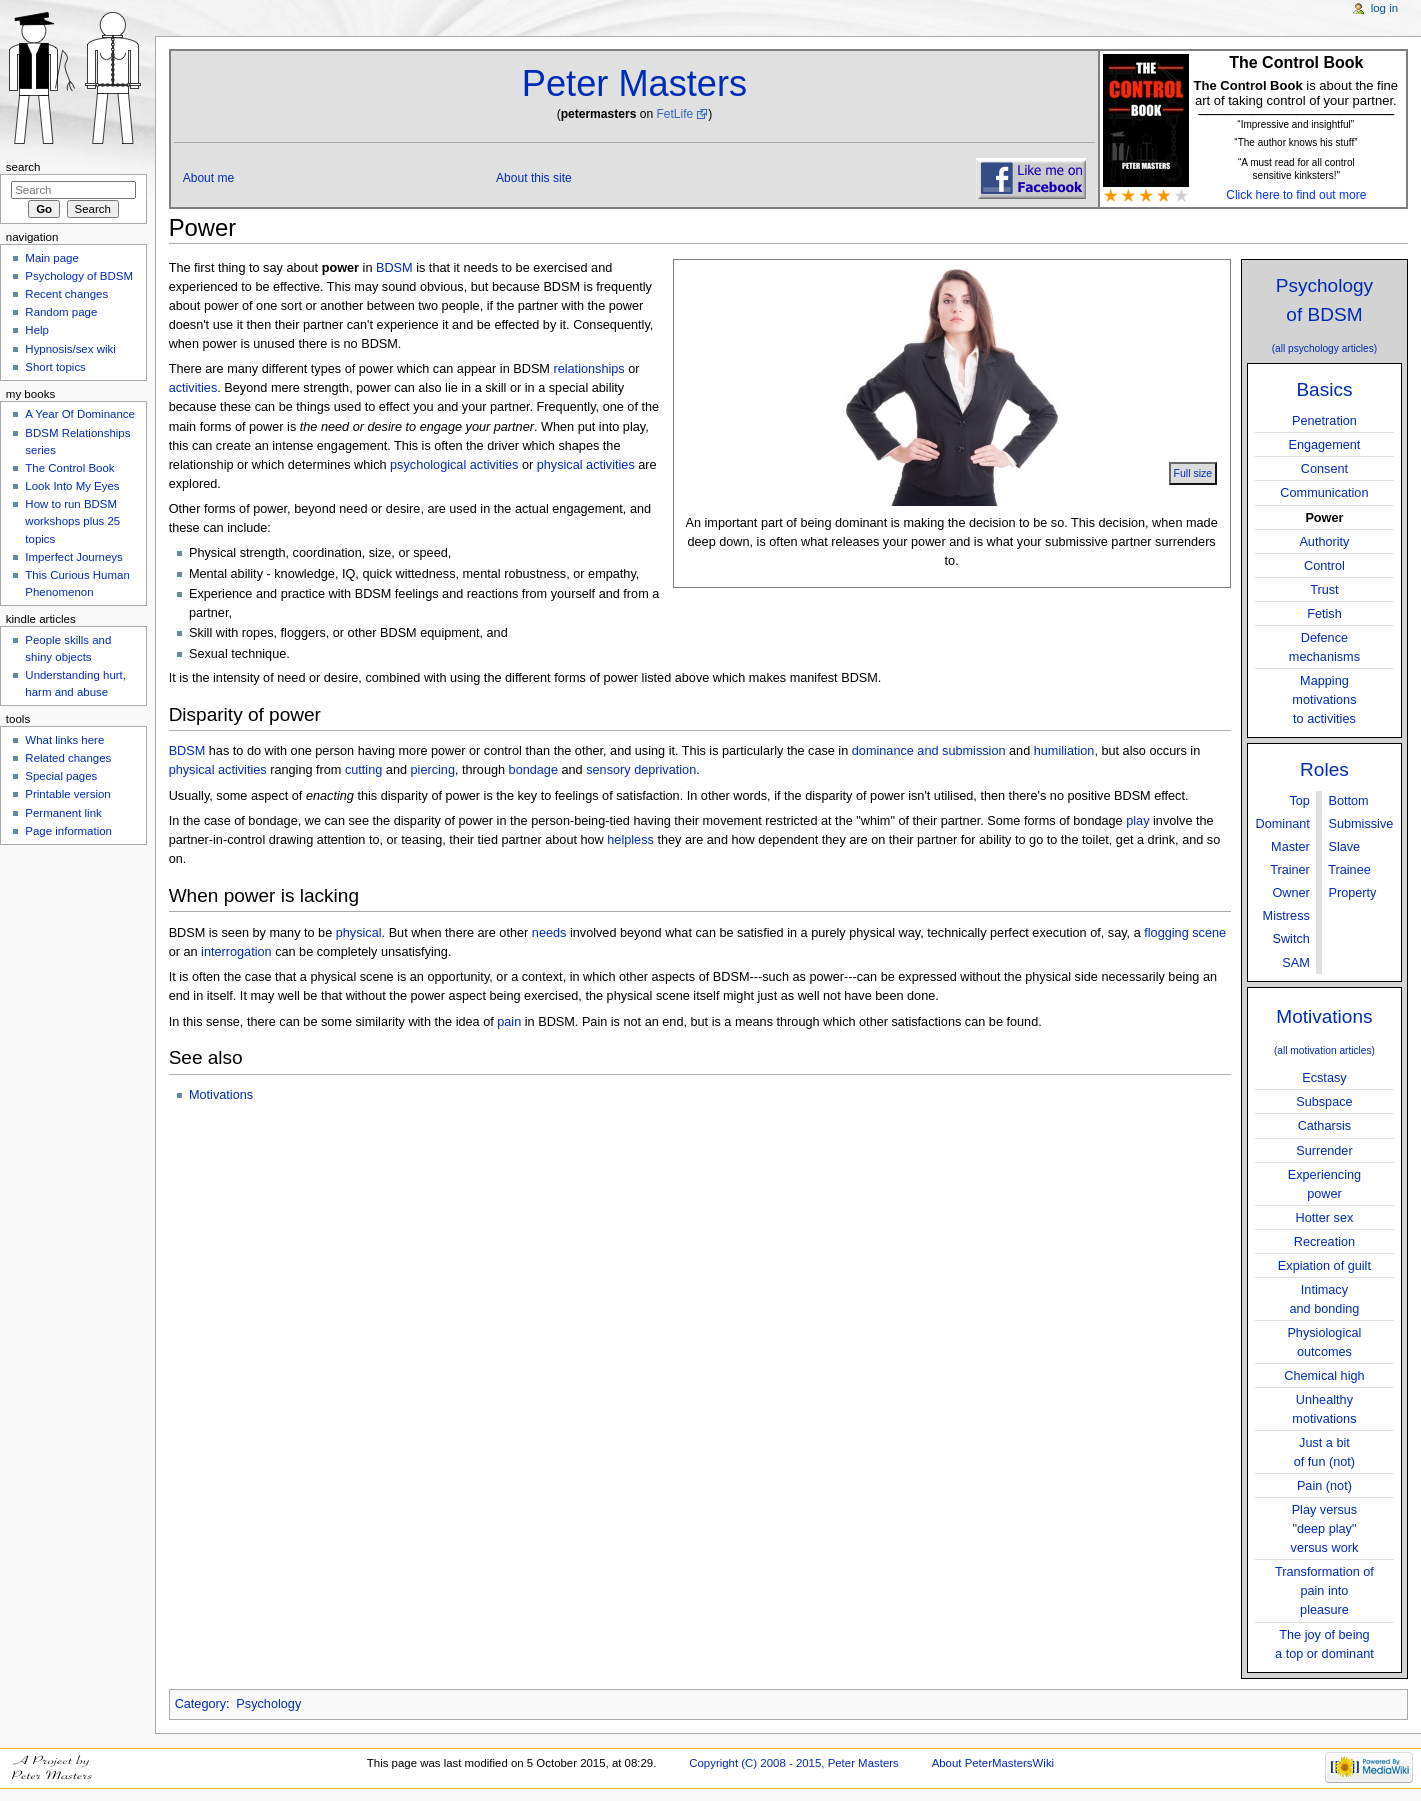 The width and height of the screenshot is (1421, 1801). What do you see at coordinates (533, 770) in the screenshot?
I see `bondage` at bounding box center [533, 770].